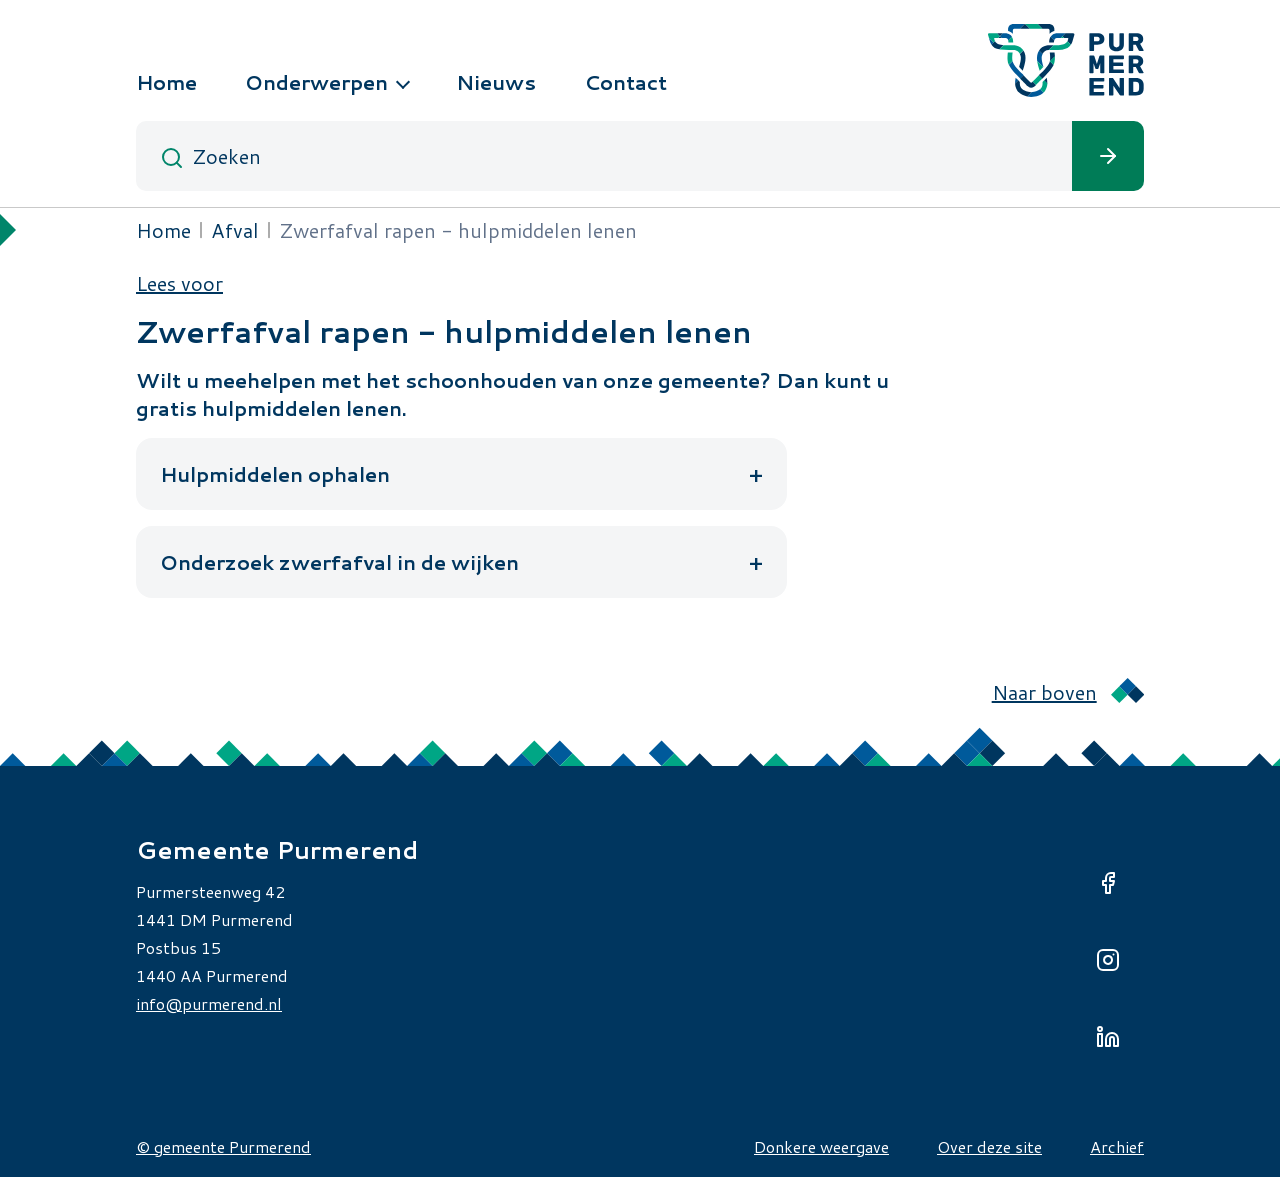  Describe the element at coordinates (821, 1146) in the screenshot. I see `Donkere weergave` at that location.